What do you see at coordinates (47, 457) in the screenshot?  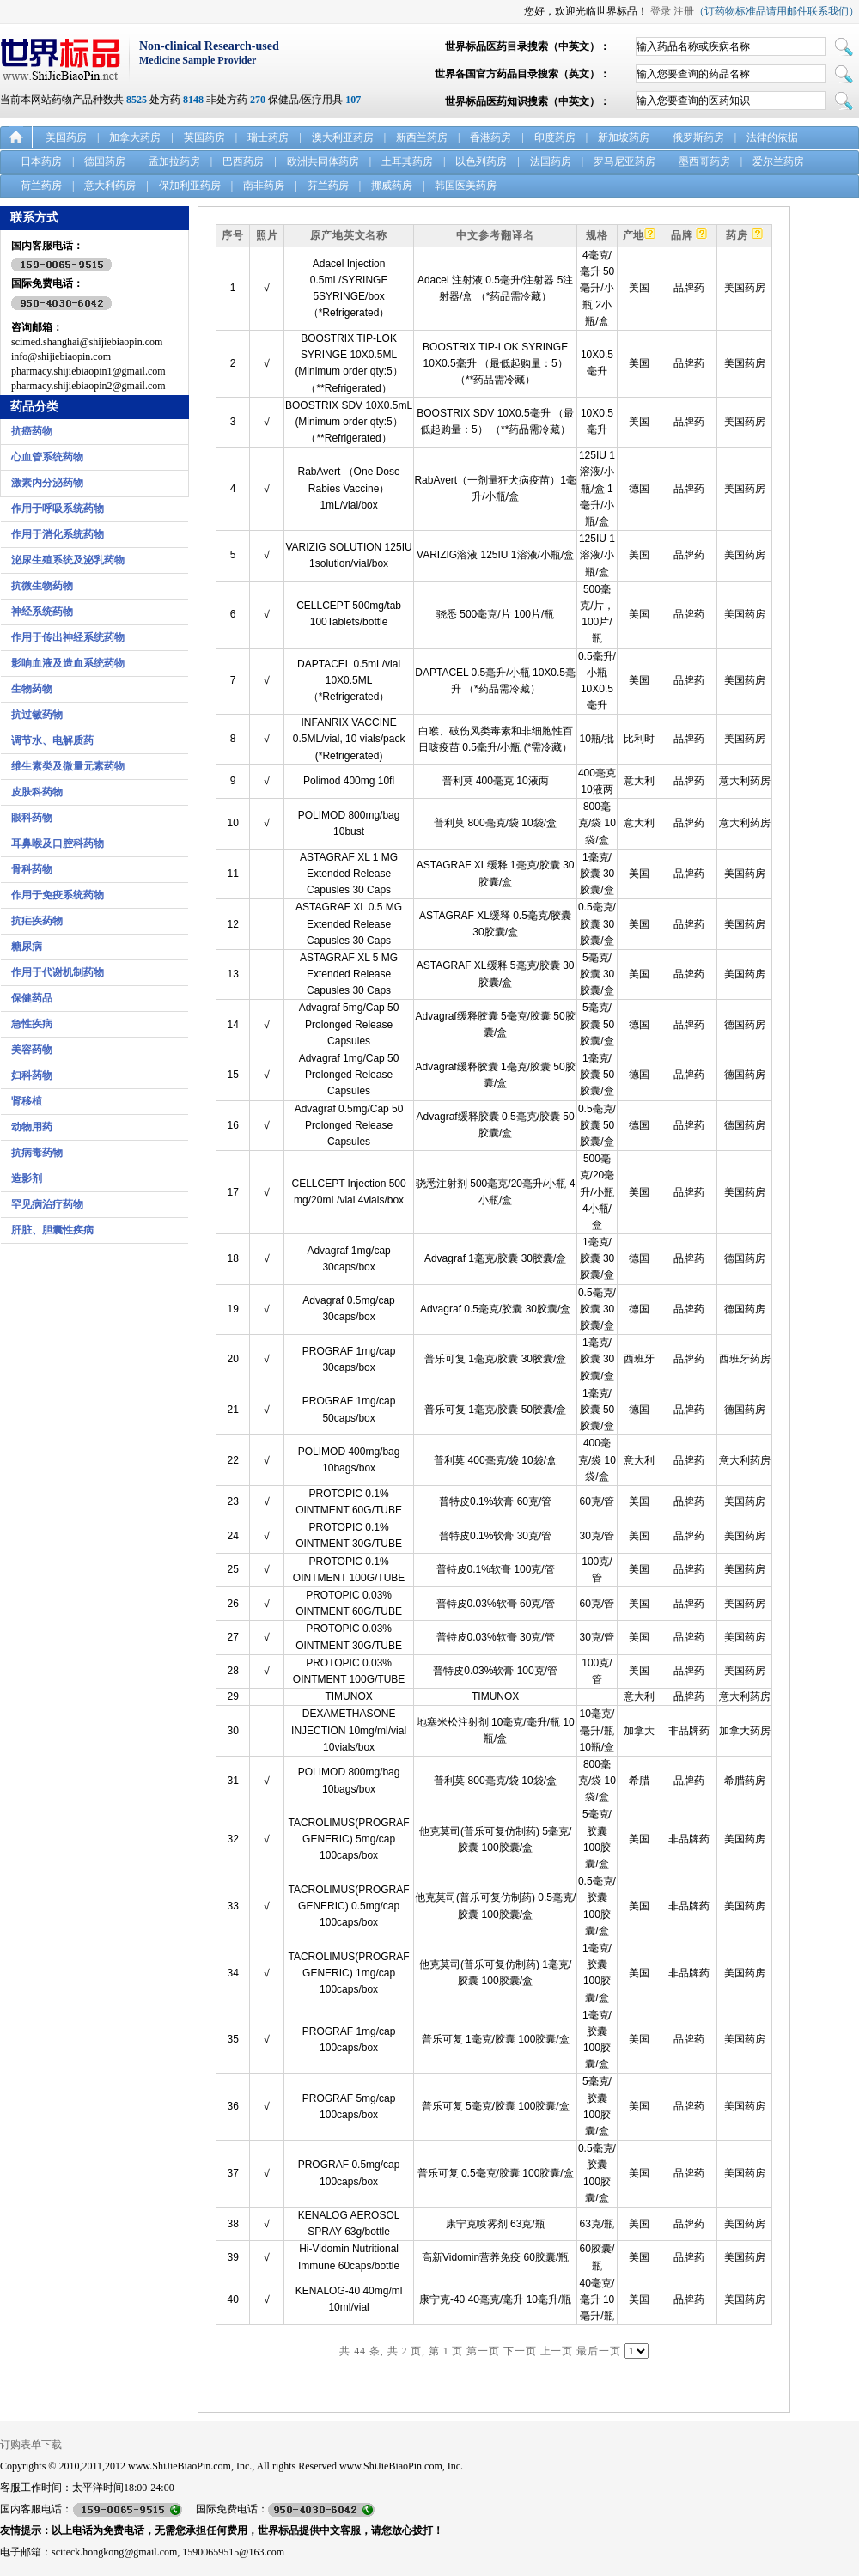 I see `心血管系统药物` at bounding box center [47, 457].